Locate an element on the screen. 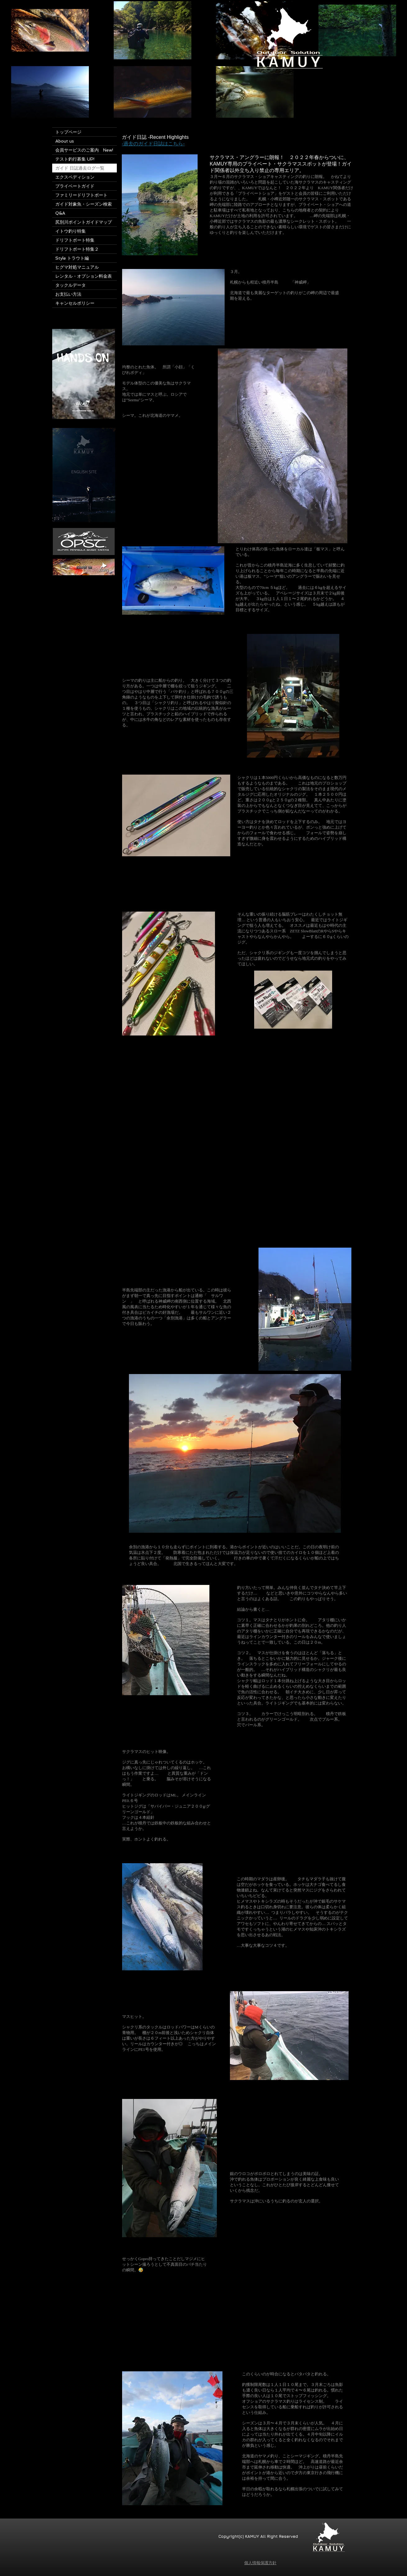 Image resolution: width=407 pixels, height=2576 pixels. トップページ is located at coordinates (68, 132).